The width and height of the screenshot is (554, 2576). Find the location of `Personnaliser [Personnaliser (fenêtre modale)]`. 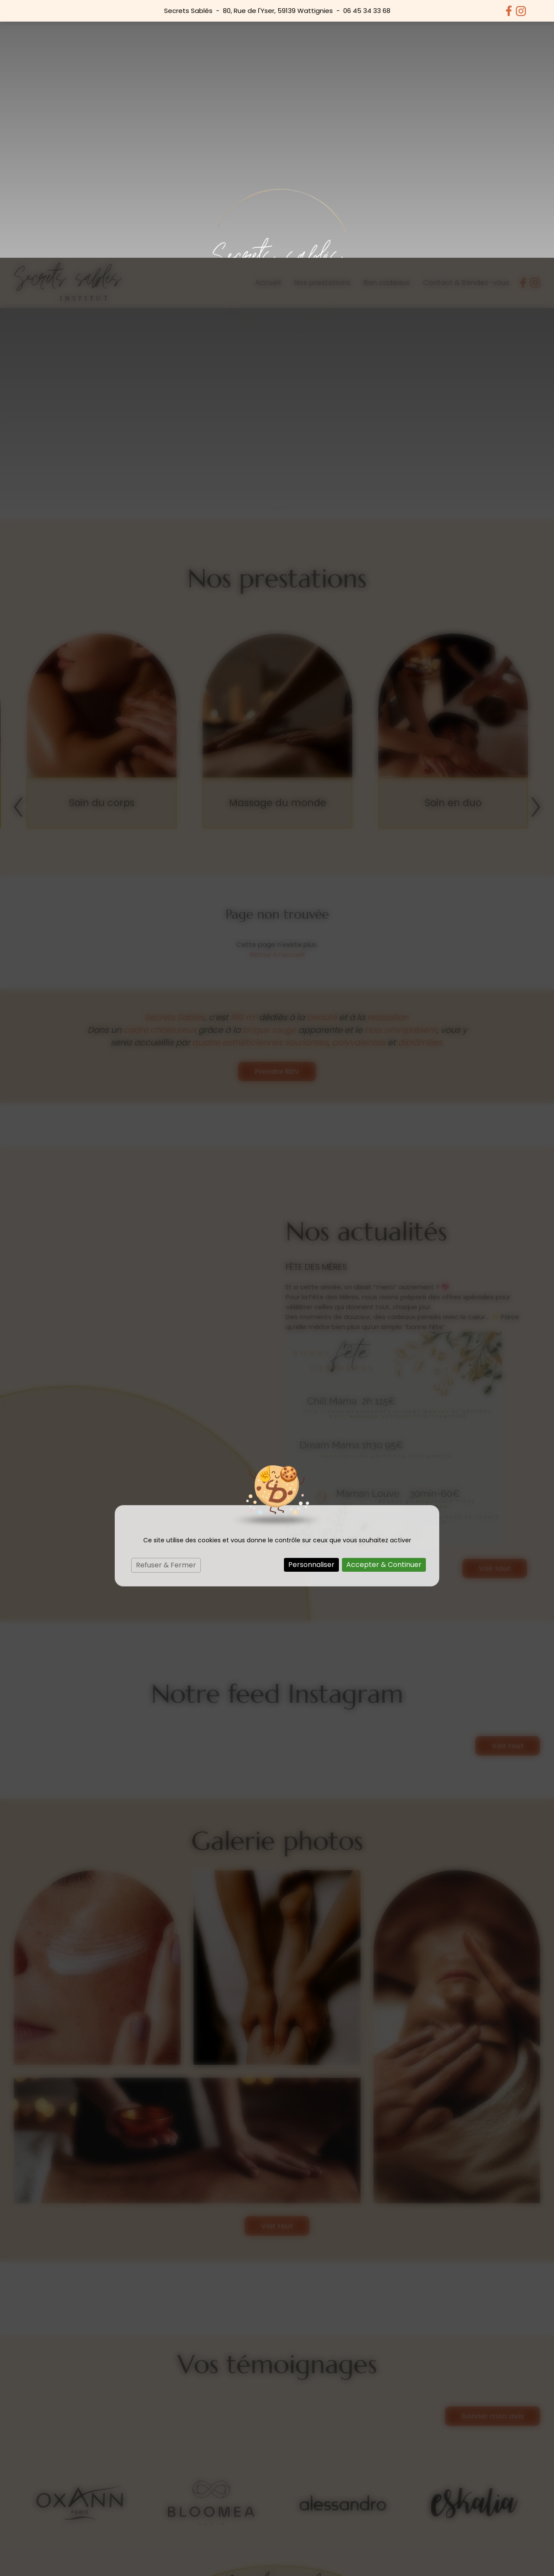

Personnaliser [Personnaliser (fenêtre modale)] is located at coordinates (311, 1307).